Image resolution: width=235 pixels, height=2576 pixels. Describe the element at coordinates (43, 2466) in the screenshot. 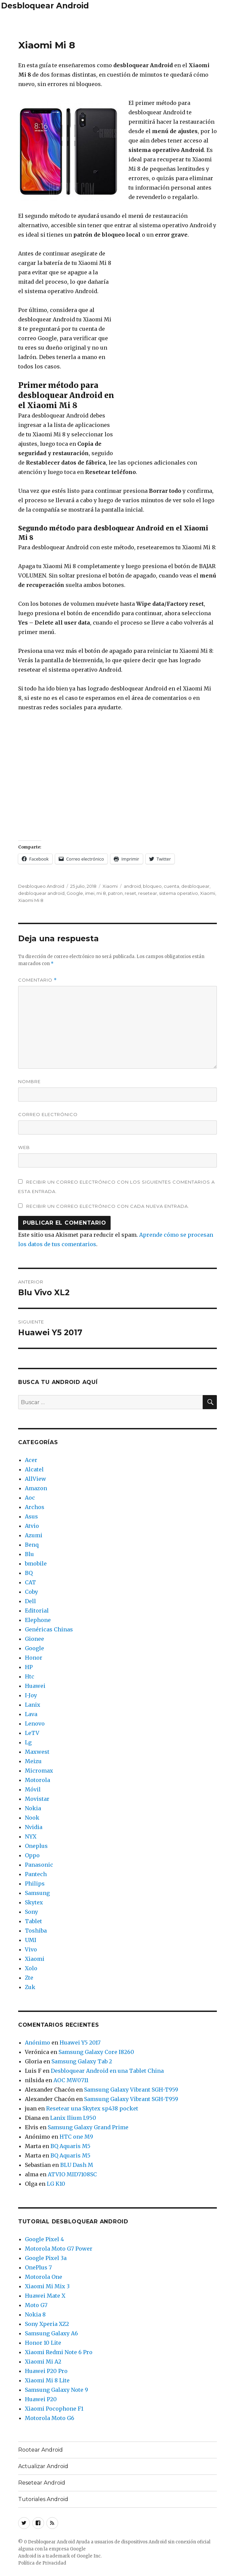

I see `Actualizar Android` at that location.